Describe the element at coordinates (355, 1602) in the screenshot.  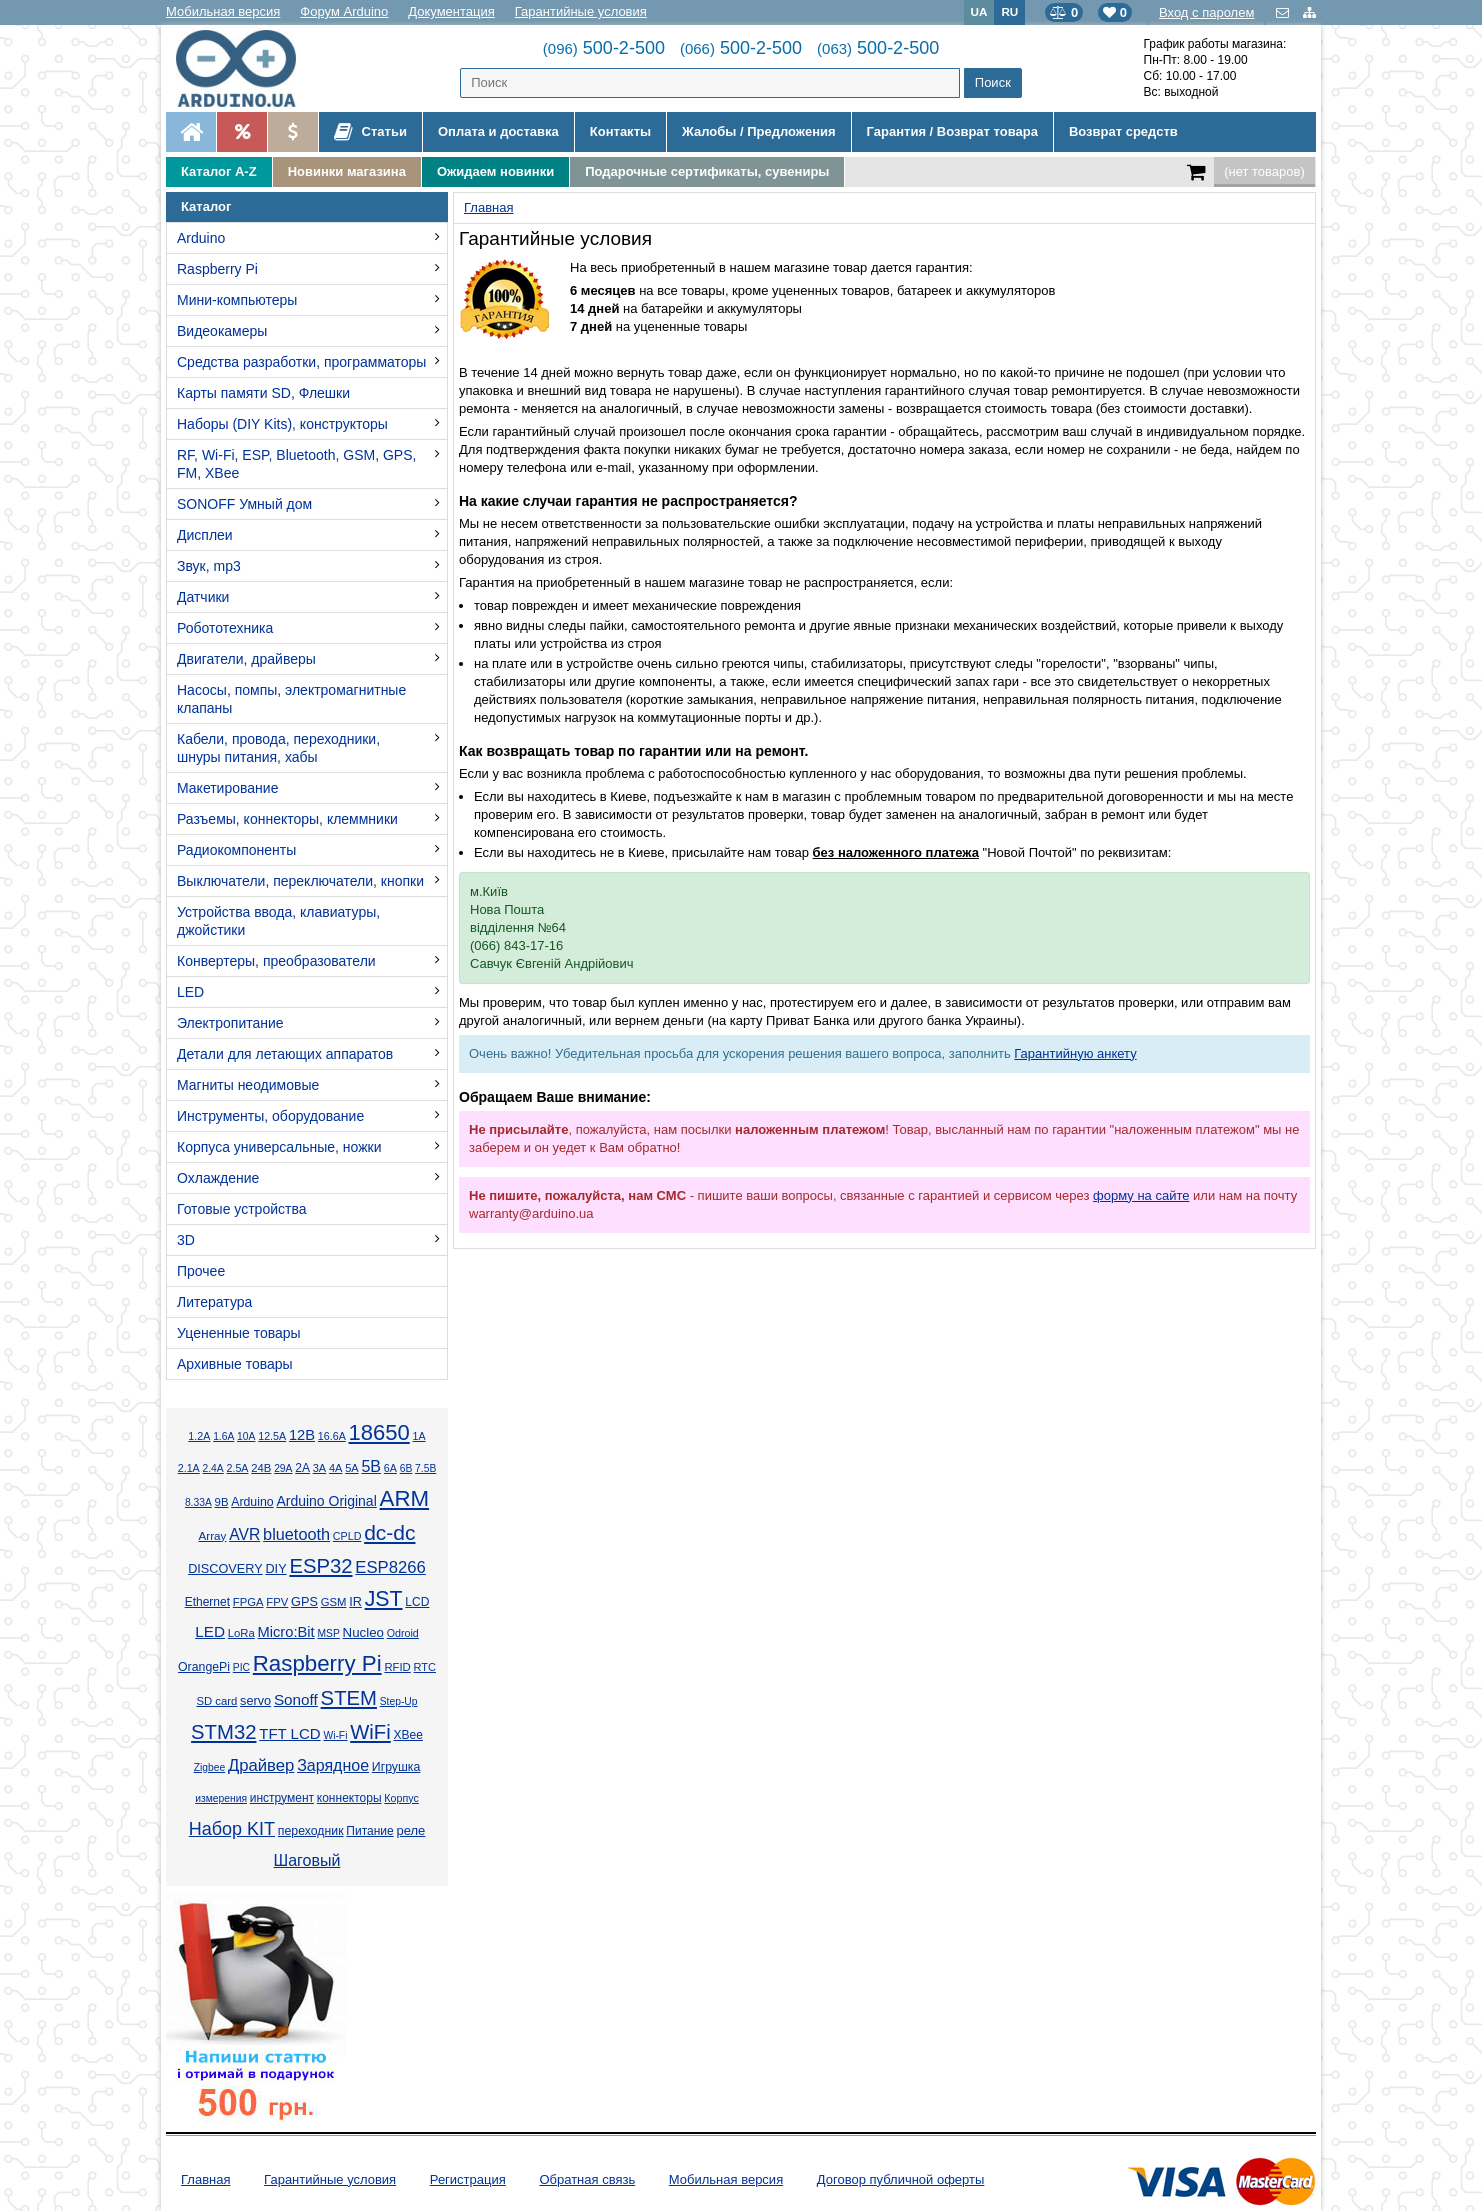
I see `IR` at that location.